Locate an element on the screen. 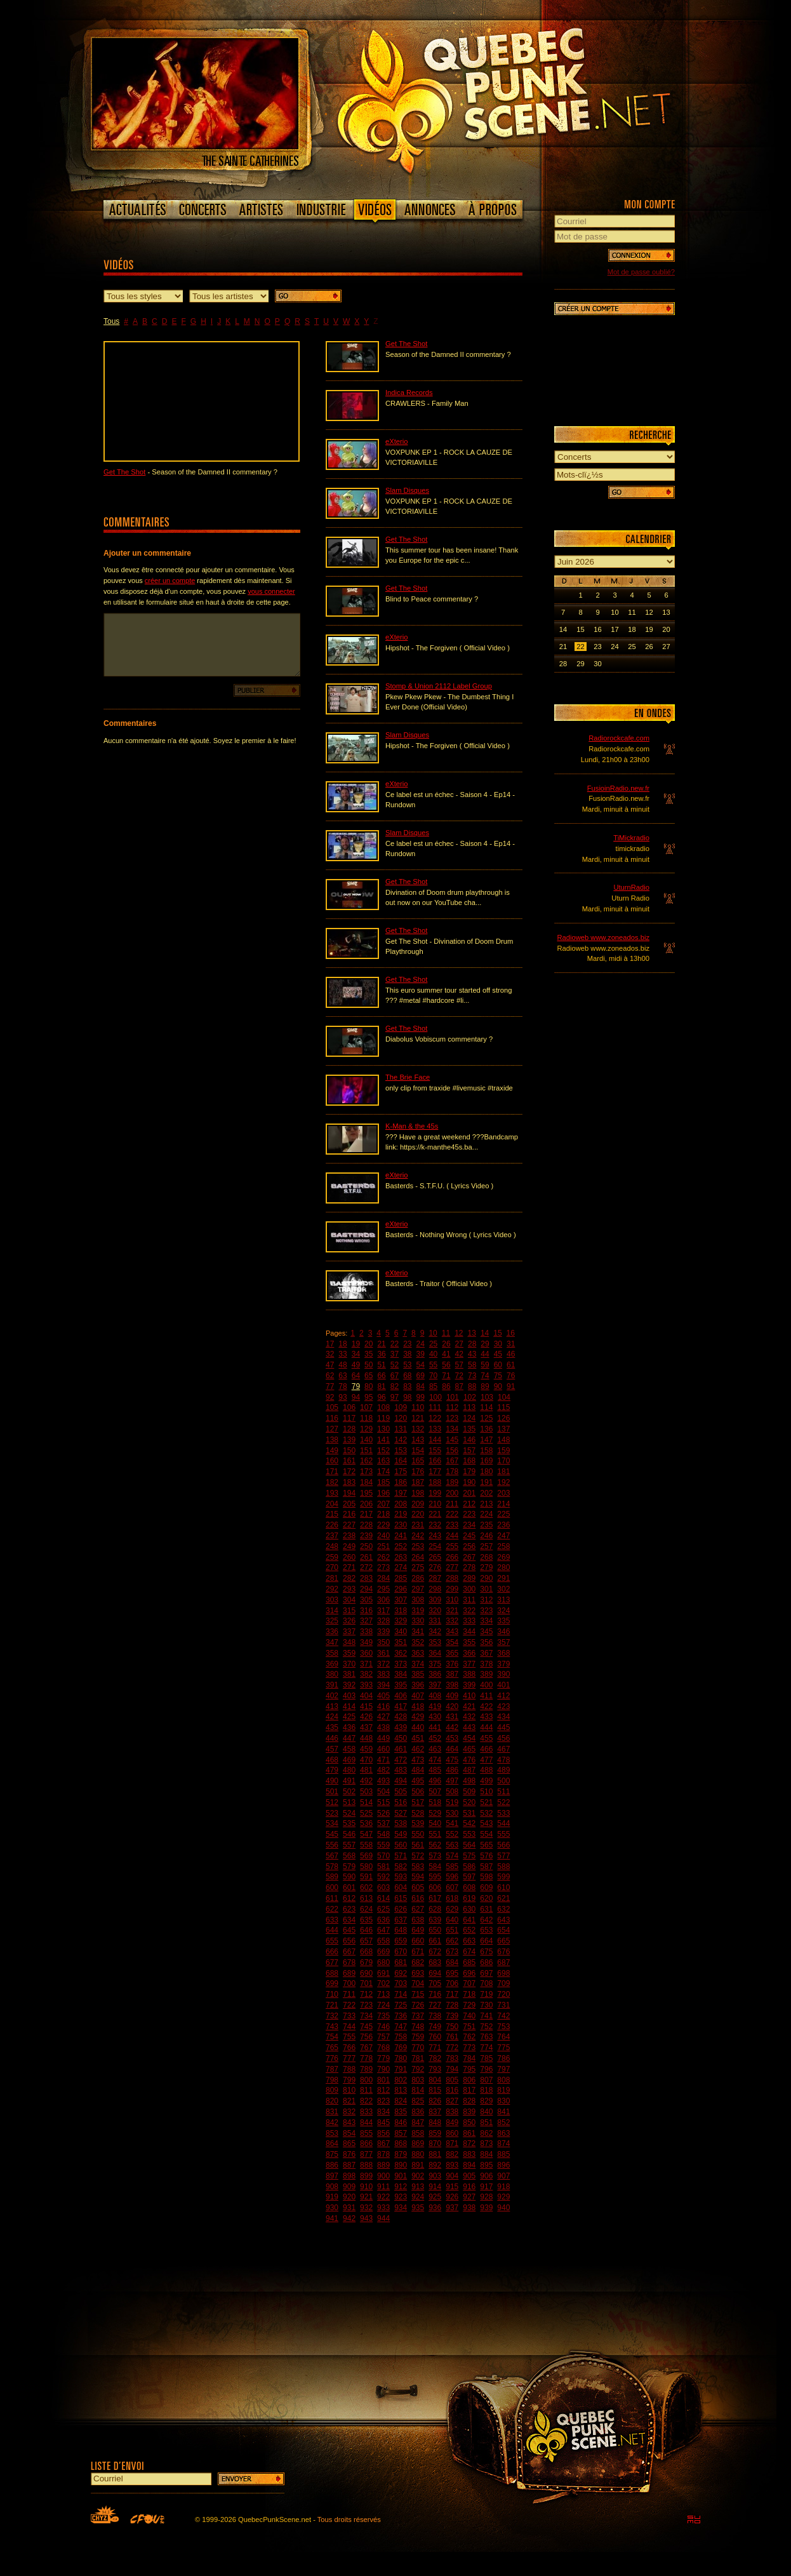 The width and height of the screenshot is (791, 2576). 724 is located at coordinates (383, 2005).